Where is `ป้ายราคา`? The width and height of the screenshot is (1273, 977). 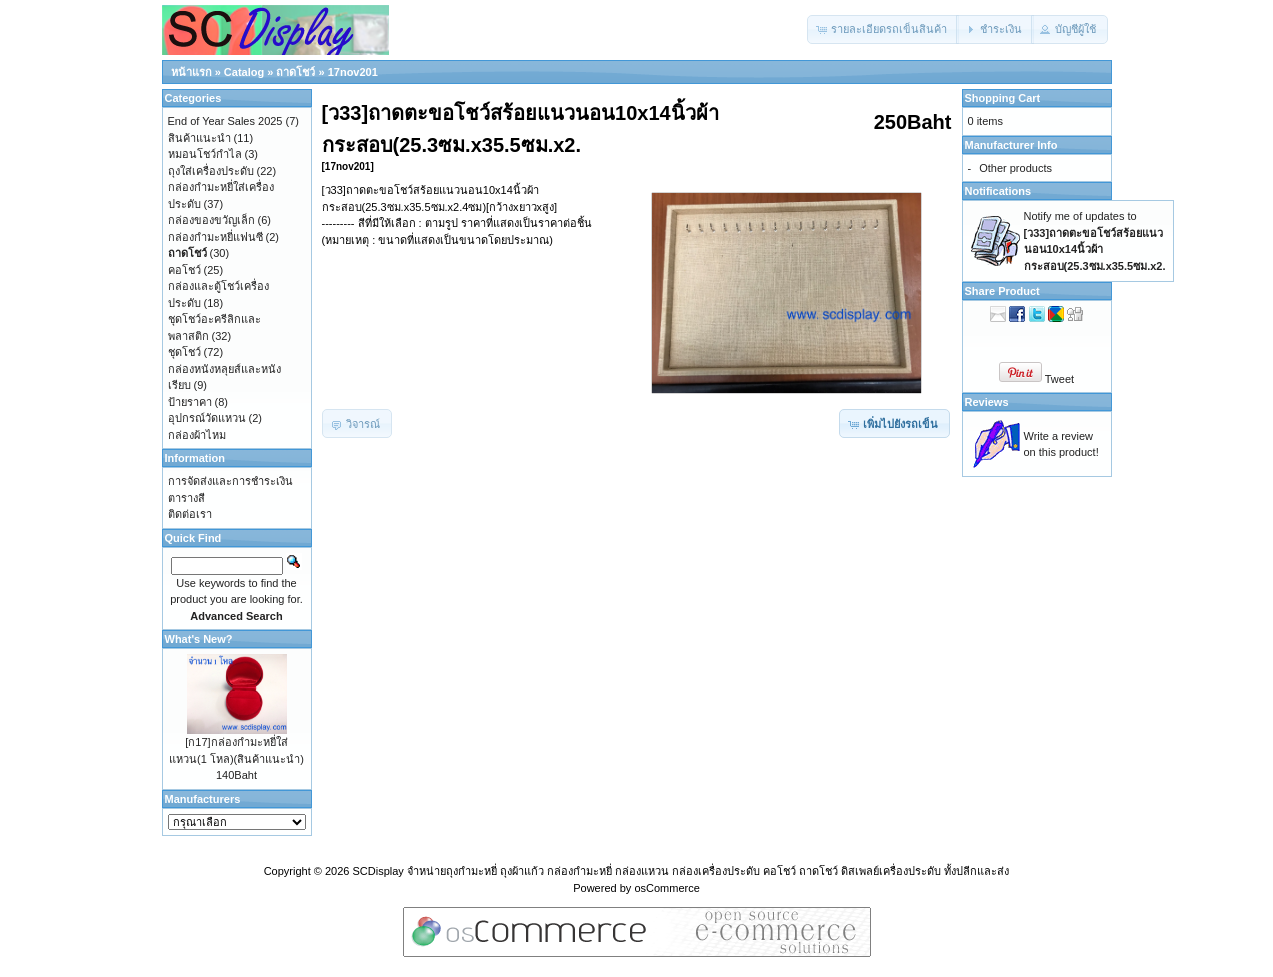
ป้ายราคา is located at coordinates (190, 402).